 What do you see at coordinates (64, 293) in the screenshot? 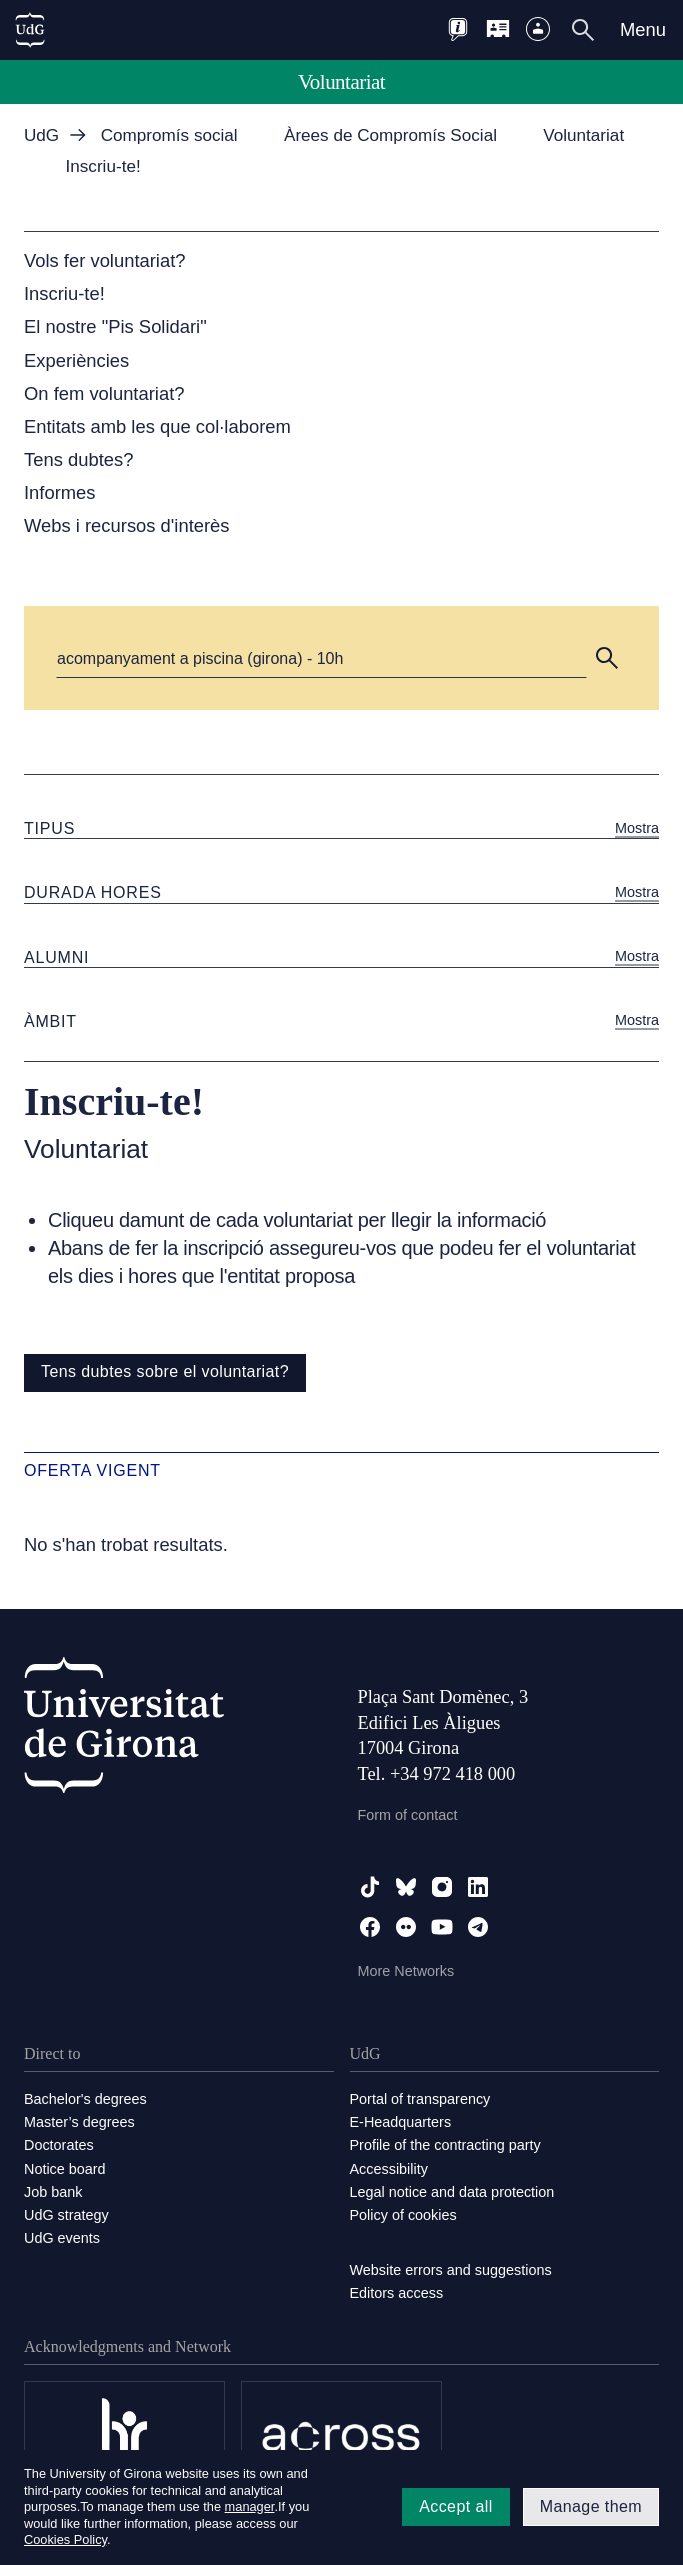
I see `Inscriu-te!` at bounding box center [64, 293].